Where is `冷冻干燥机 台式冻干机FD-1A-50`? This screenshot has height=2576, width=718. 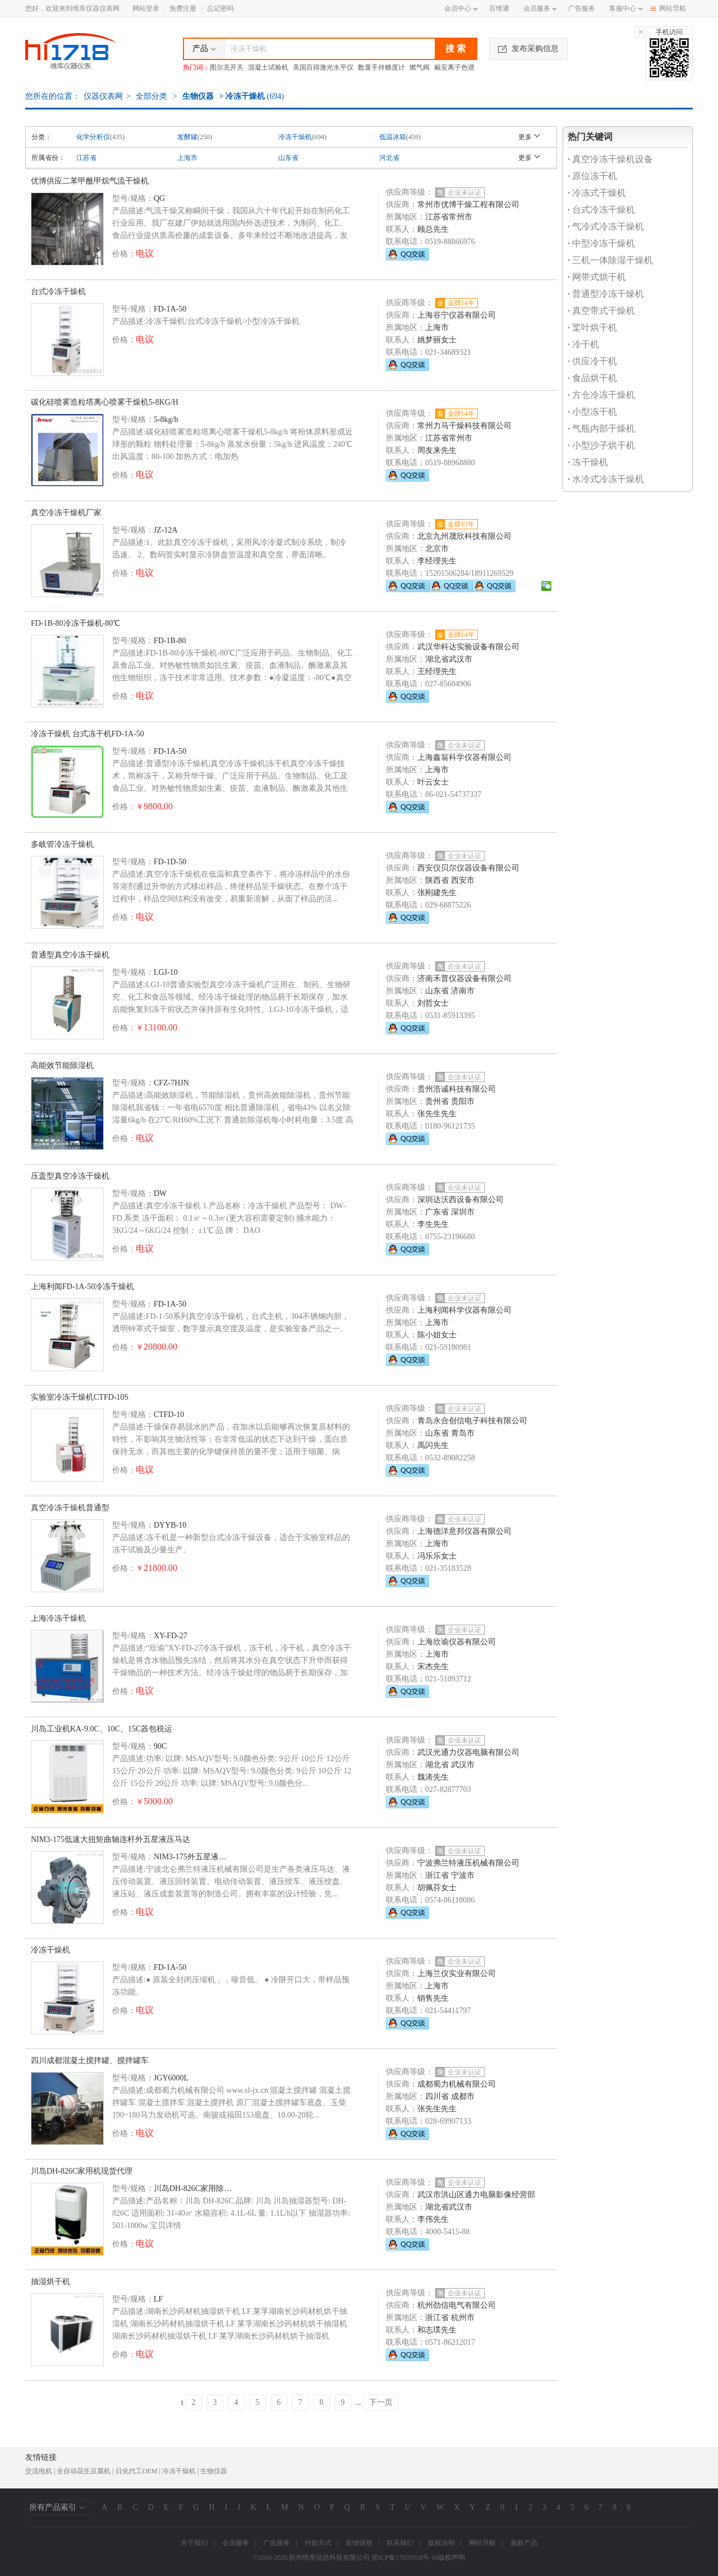 冷冻干燥机 台式冻干机FD-1A-50 is located at coordinates (87, 734).